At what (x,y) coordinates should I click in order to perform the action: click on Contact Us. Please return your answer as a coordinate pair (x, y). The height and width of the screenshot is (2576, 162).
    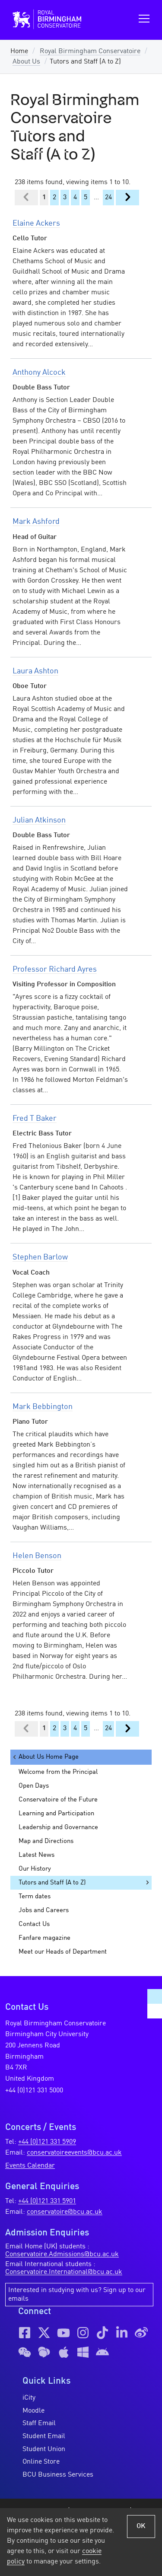
    Looking at the image, I should click on (34, 1924).